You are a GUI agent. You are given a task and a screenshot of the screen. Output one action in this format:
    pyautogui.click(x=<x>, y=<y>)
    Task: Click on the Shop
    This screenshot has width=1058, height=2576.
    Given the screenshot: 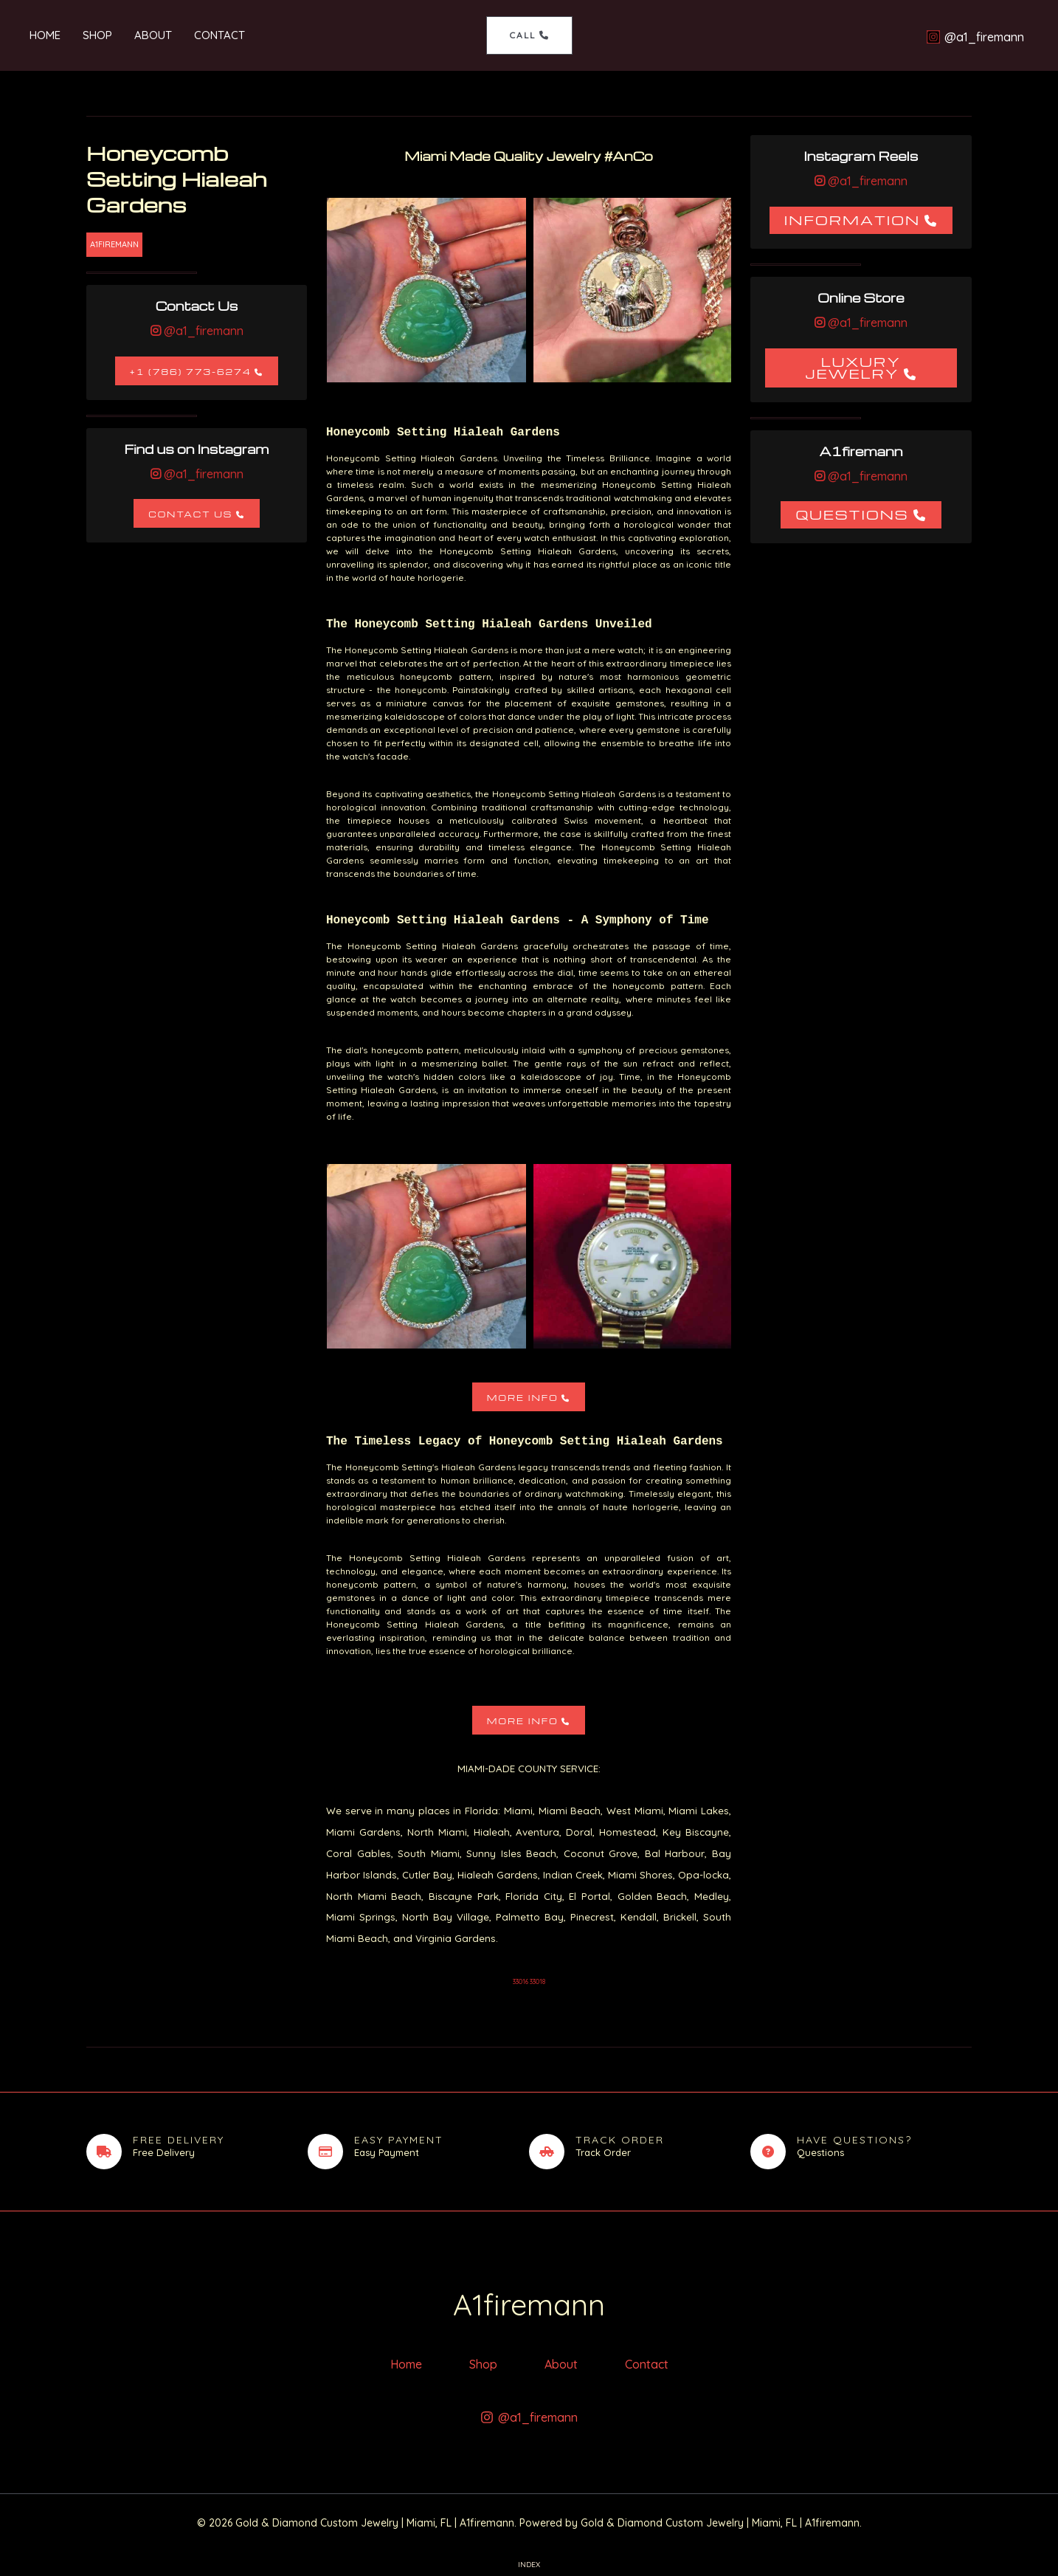 What is the action you would take?
    pyautogui.click(x=97, y=35)
    